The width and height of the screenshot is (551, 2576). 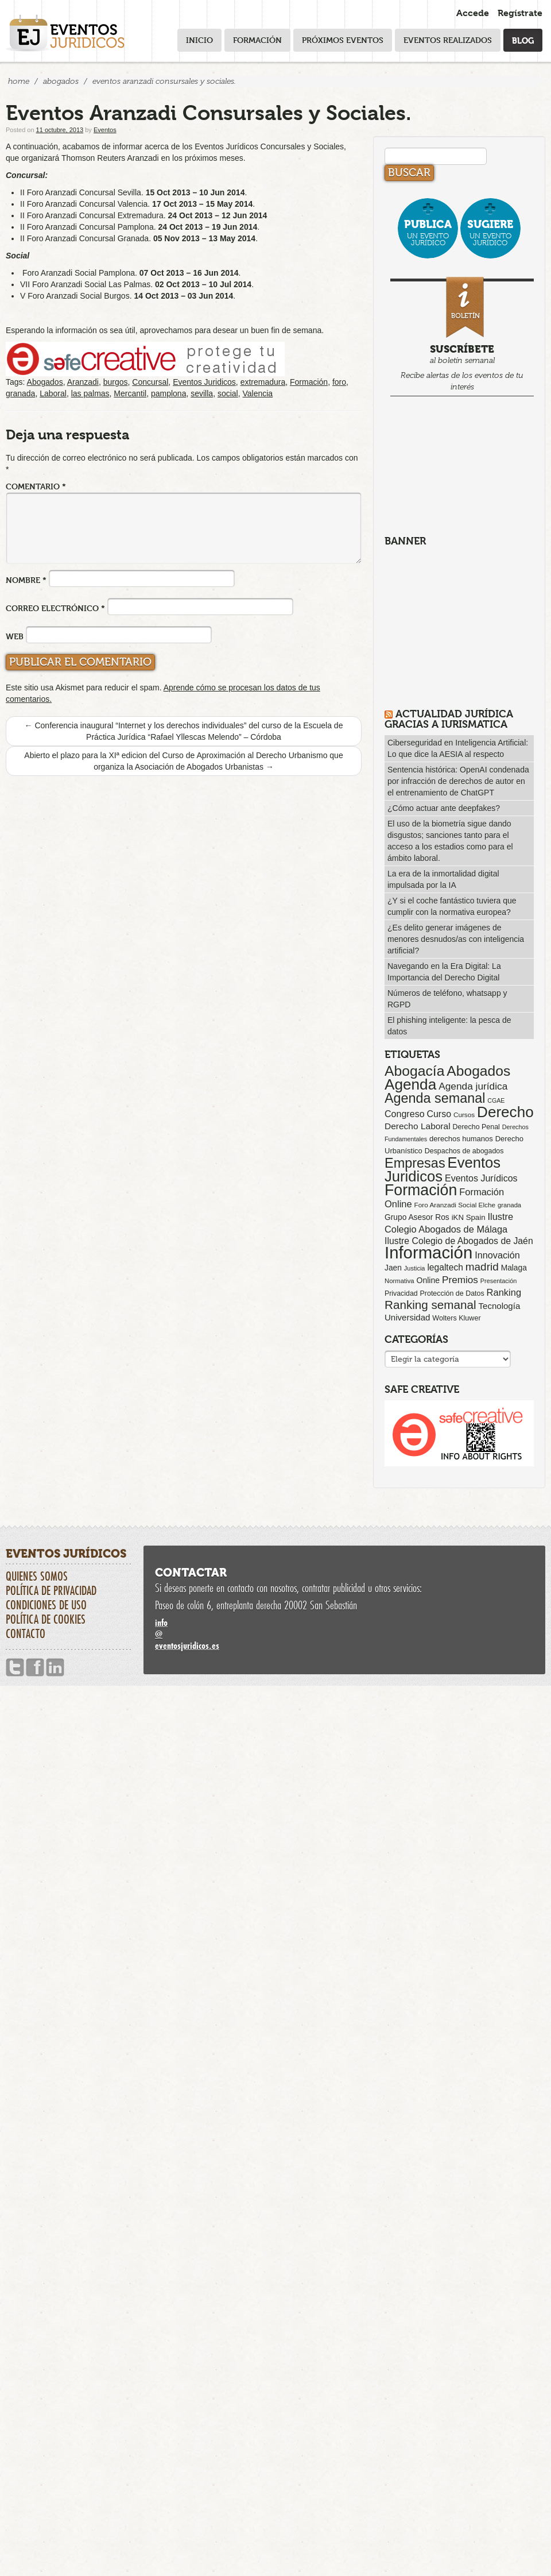 I want to click on Ranking semanal [Ranking semanal (355 elementos)], so click(x=430, y=1304).